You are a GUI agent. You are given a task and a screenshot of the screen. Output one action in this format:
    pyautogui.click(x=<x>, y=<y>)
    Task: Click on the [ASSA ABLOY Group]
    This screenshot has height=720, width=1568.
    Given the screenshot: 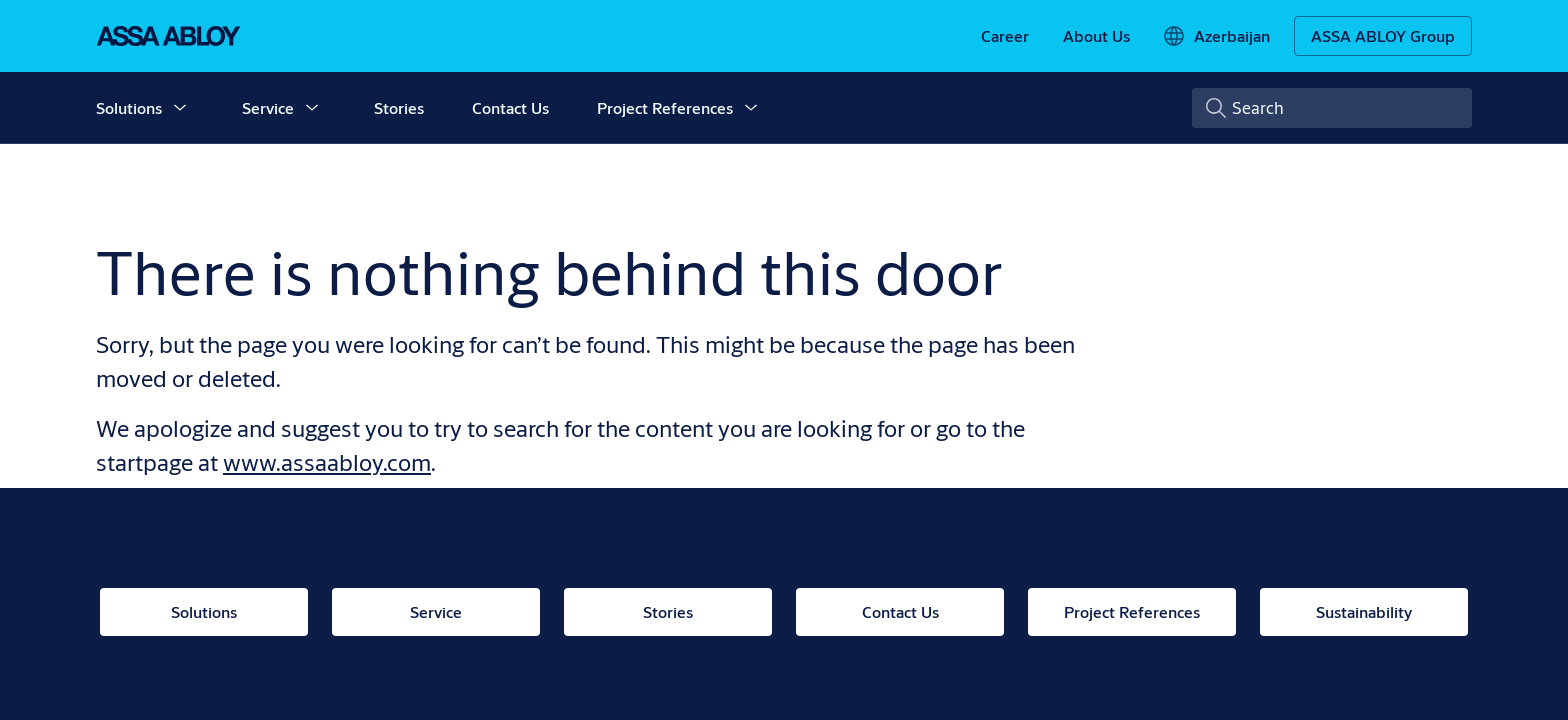 What is the action you would take?
    pyautogui.click(x=1383, y=36)
    